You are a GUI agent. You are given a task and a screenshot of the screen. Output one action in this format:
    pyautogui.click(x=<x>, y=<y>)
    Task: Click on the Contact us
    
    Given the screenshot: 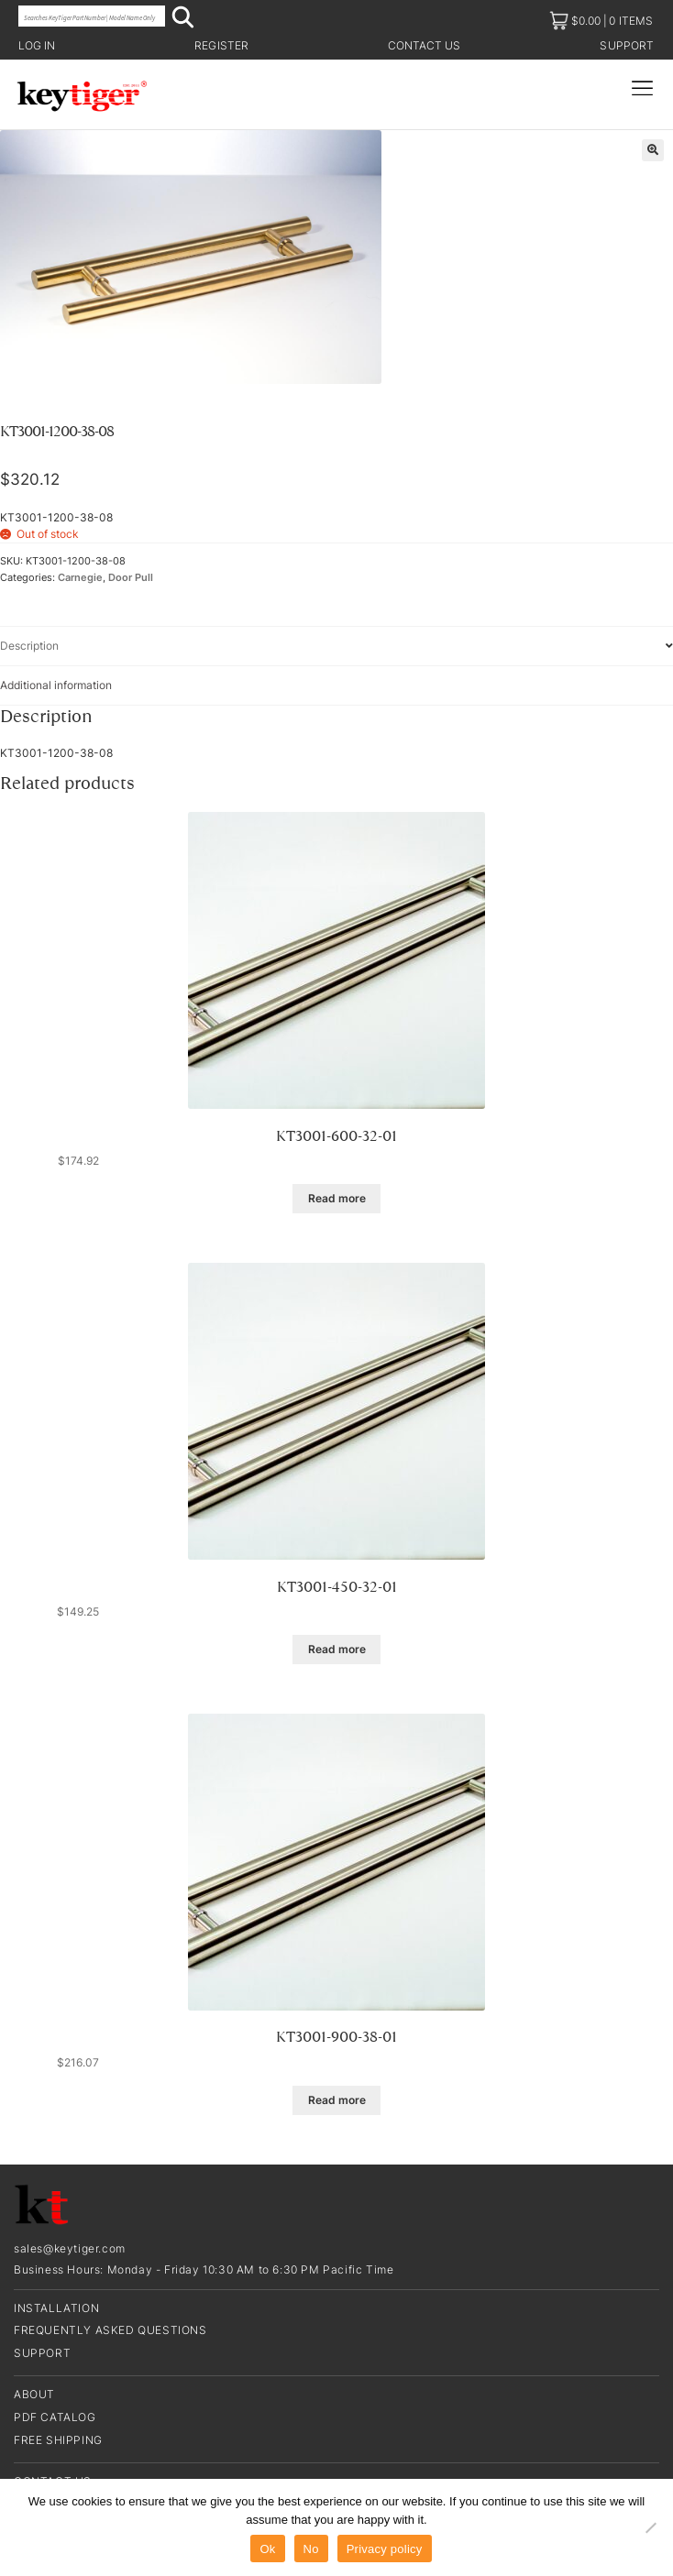 What is the action you would take?
    pyautogui.click(x=424, y=45)
    